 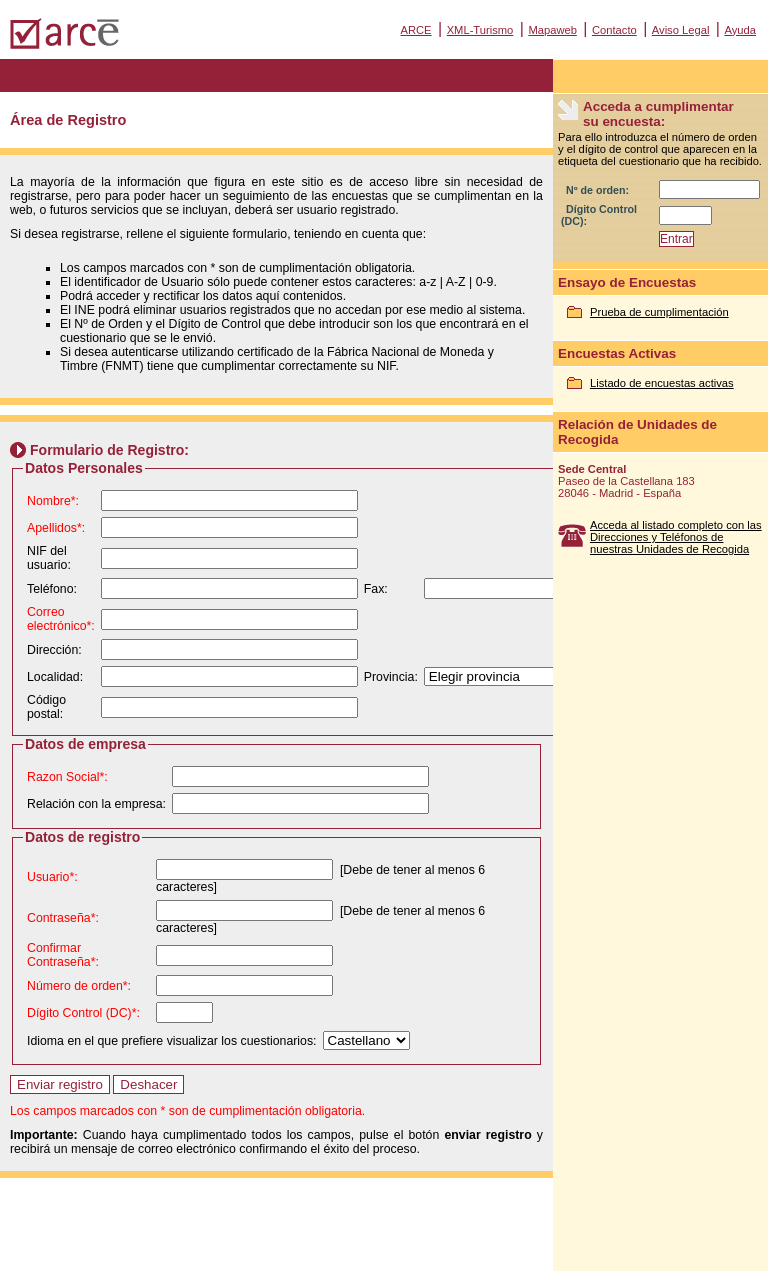 I want to click on Dirección:, so click(x=54, y=650).